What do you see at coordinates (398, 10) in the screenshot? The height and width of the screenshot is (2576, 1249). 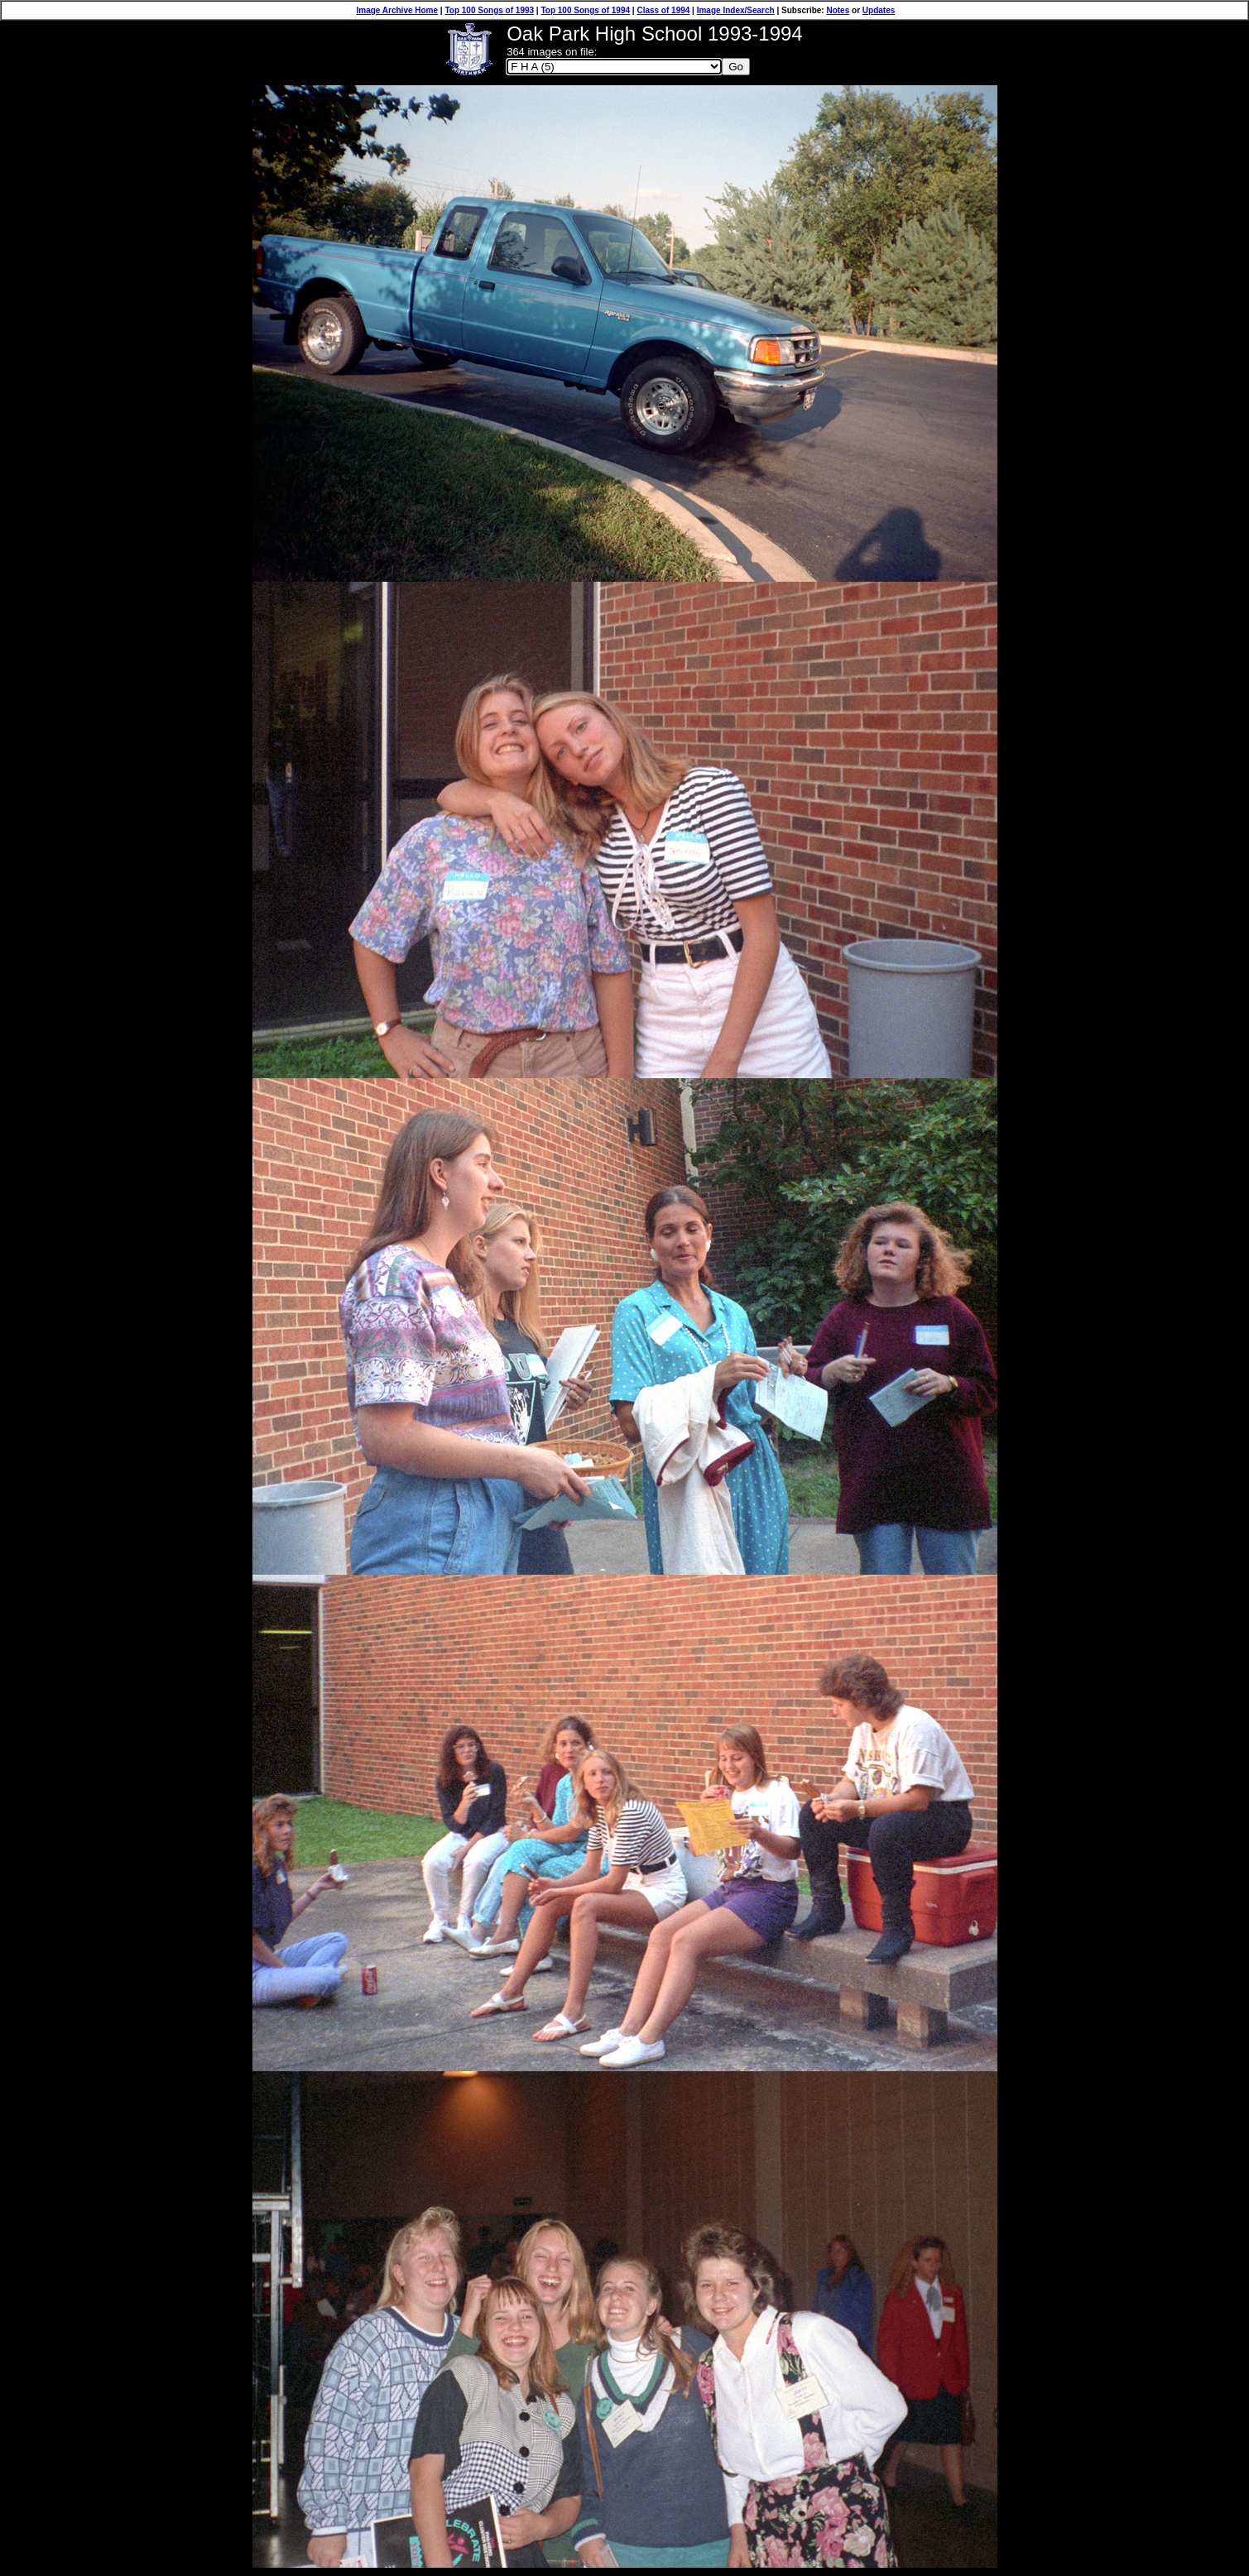 I see `Image Archive Home` at bounding box center [398, 10].